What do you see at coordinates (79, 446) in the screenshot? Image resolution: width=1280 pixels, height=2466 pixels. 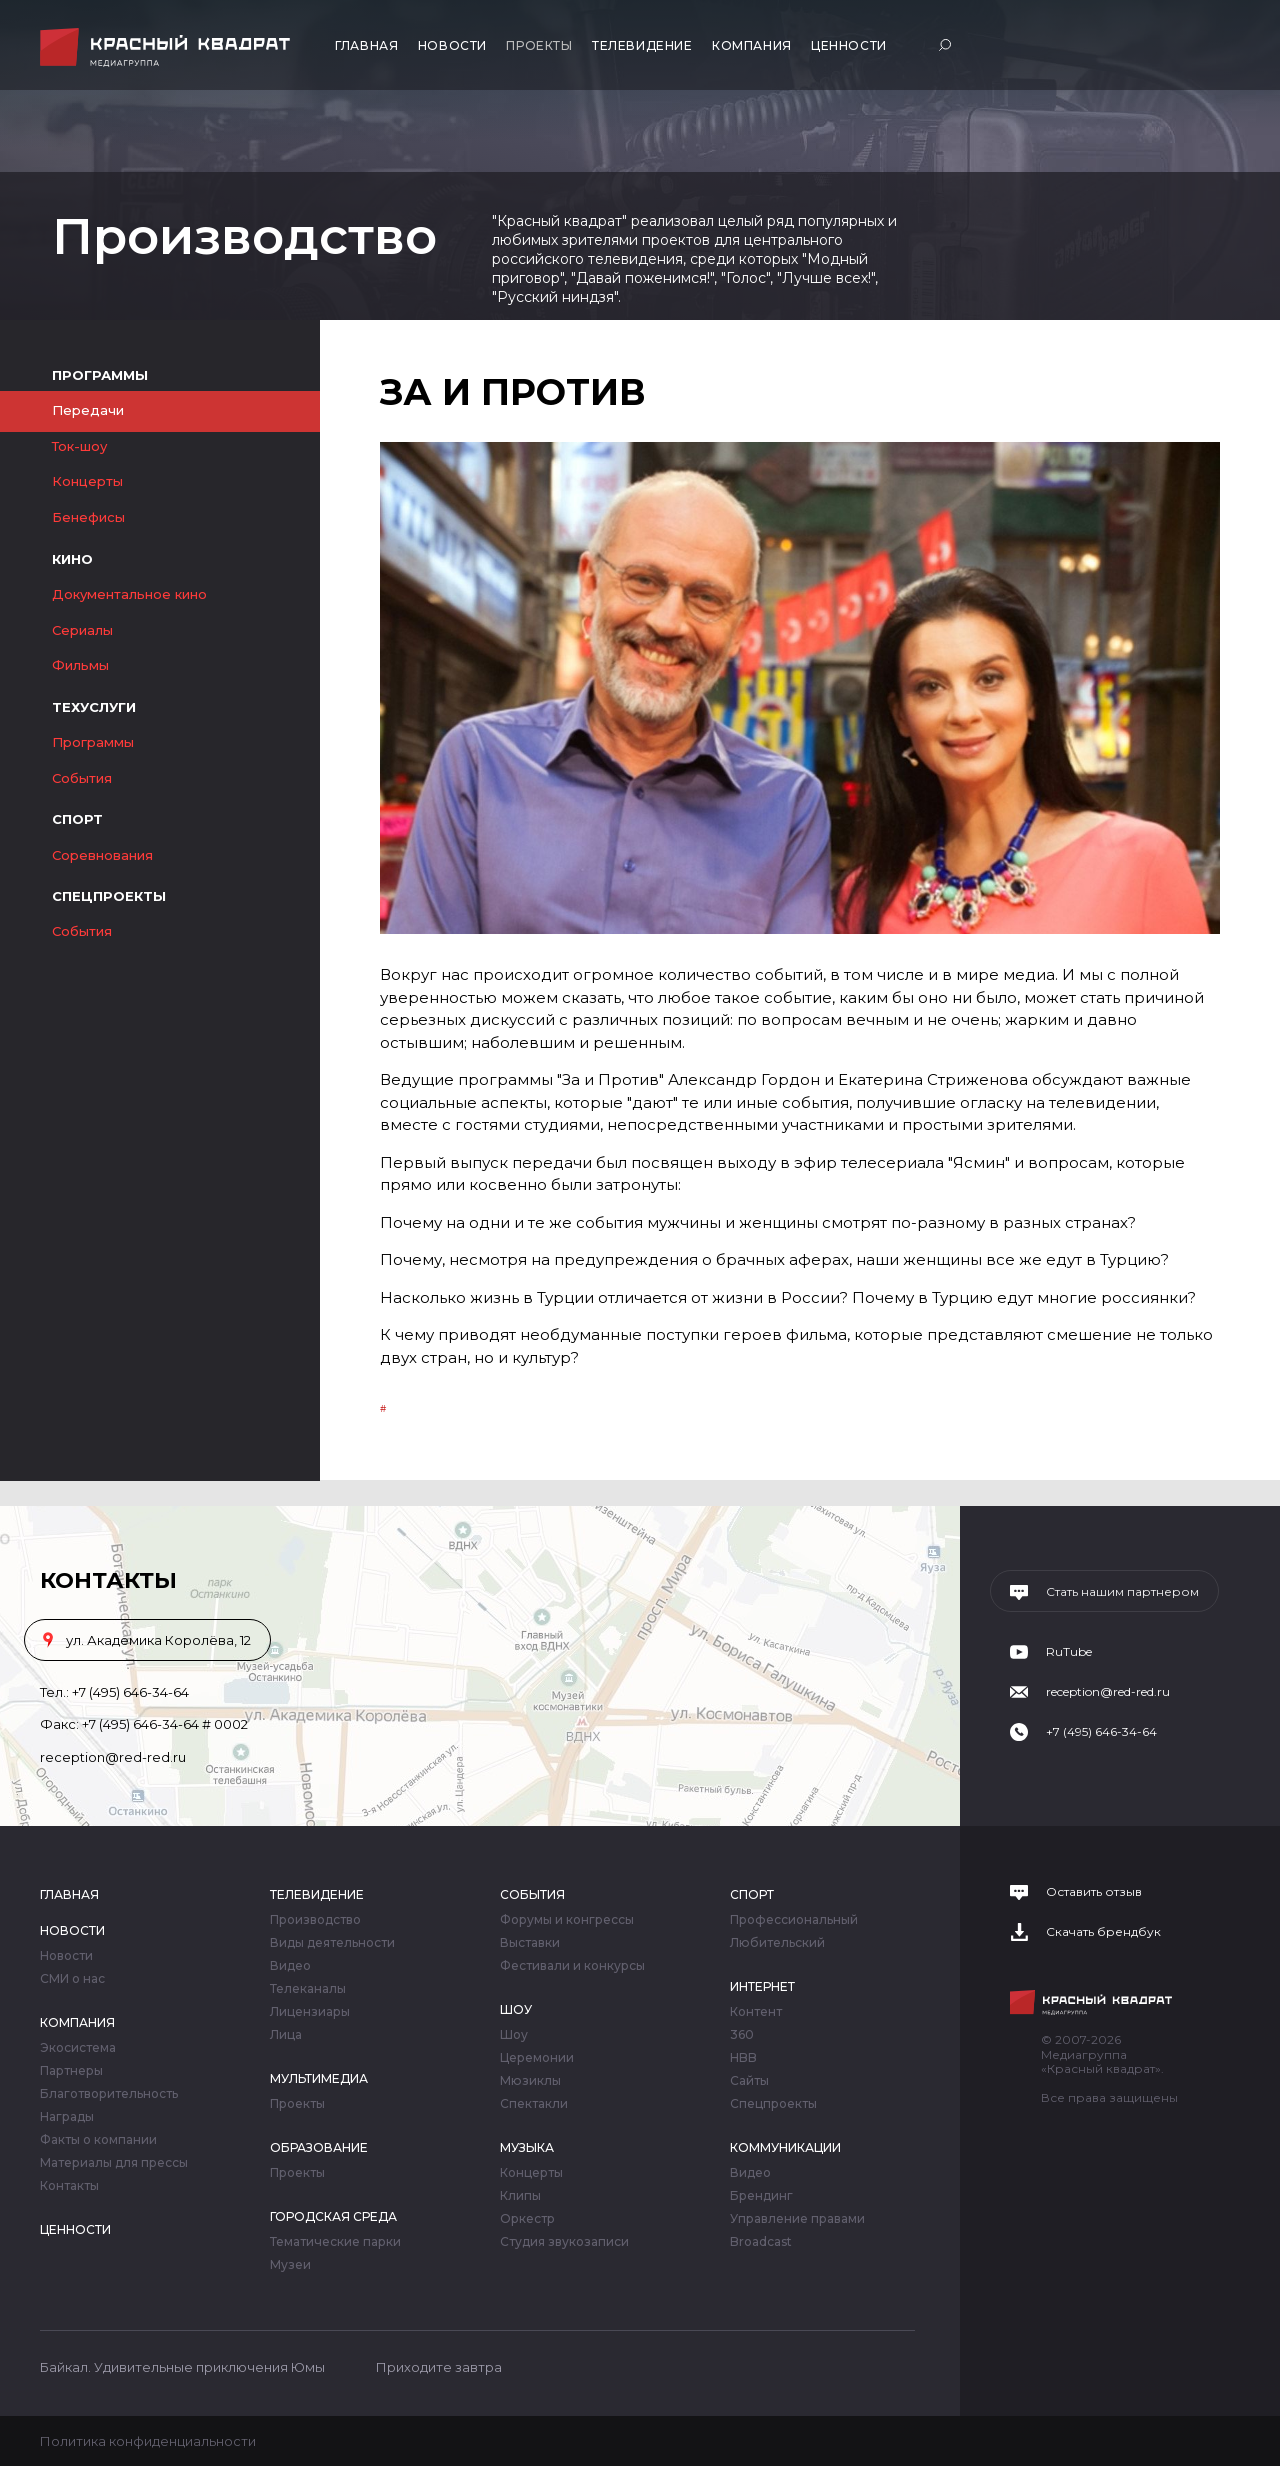 I see `Ток-шоу` at bounding box center [79, 446].